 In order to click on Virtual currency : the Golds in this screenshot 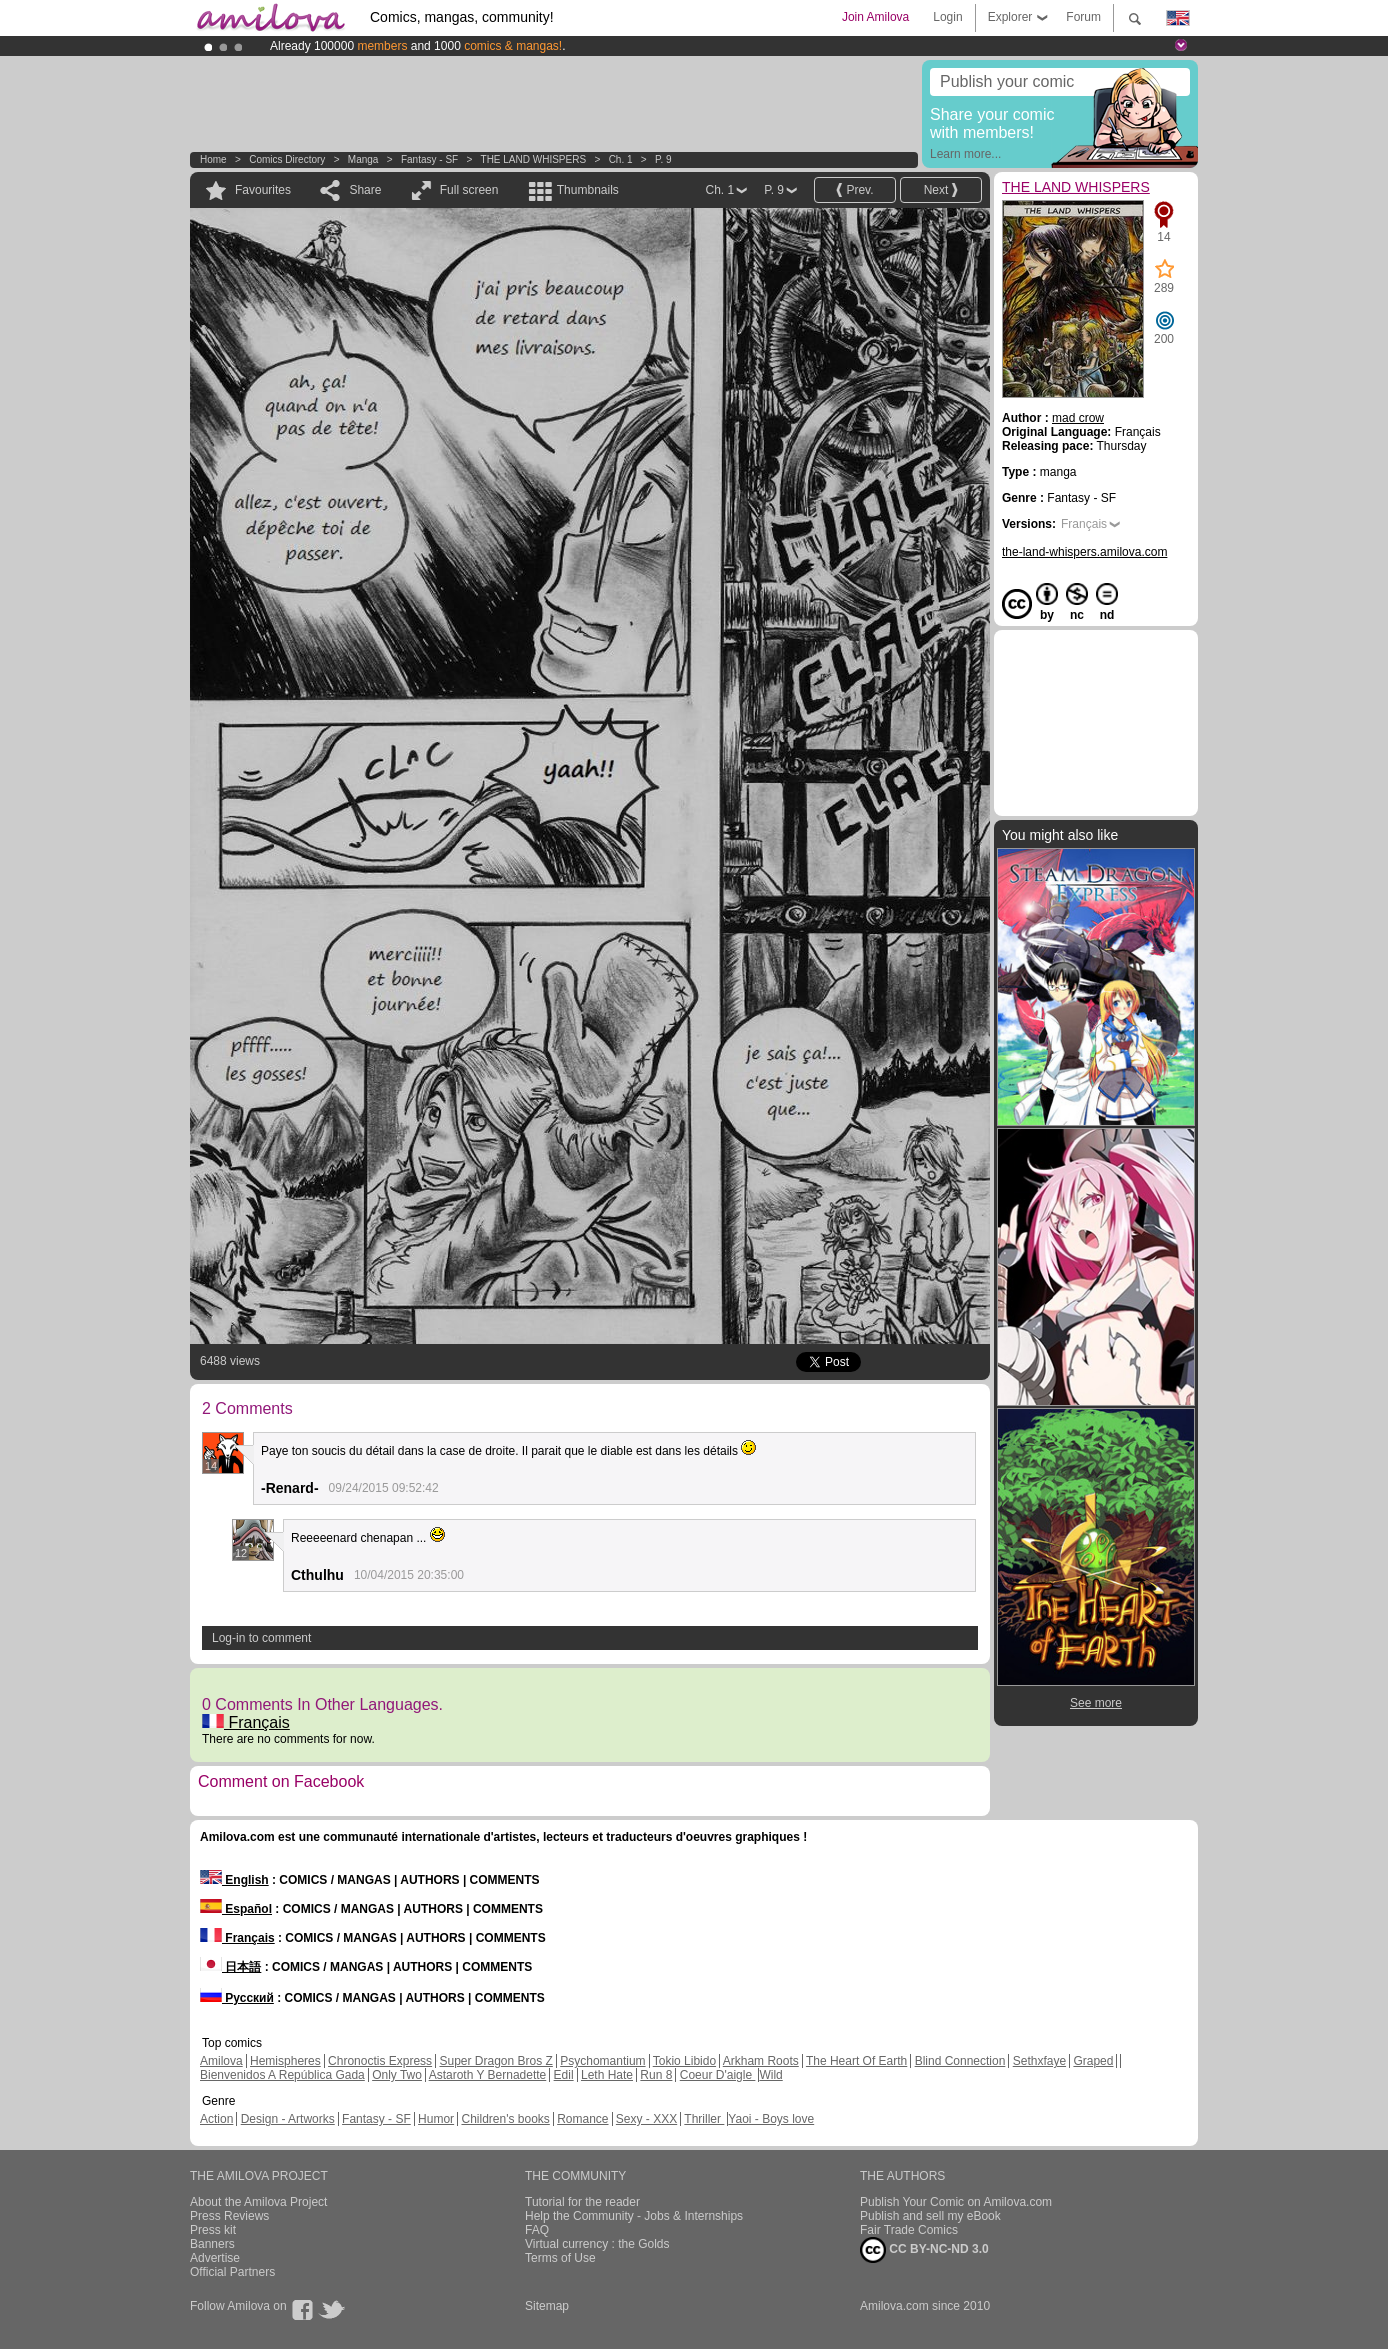, I will do `click(597, 2244)`.